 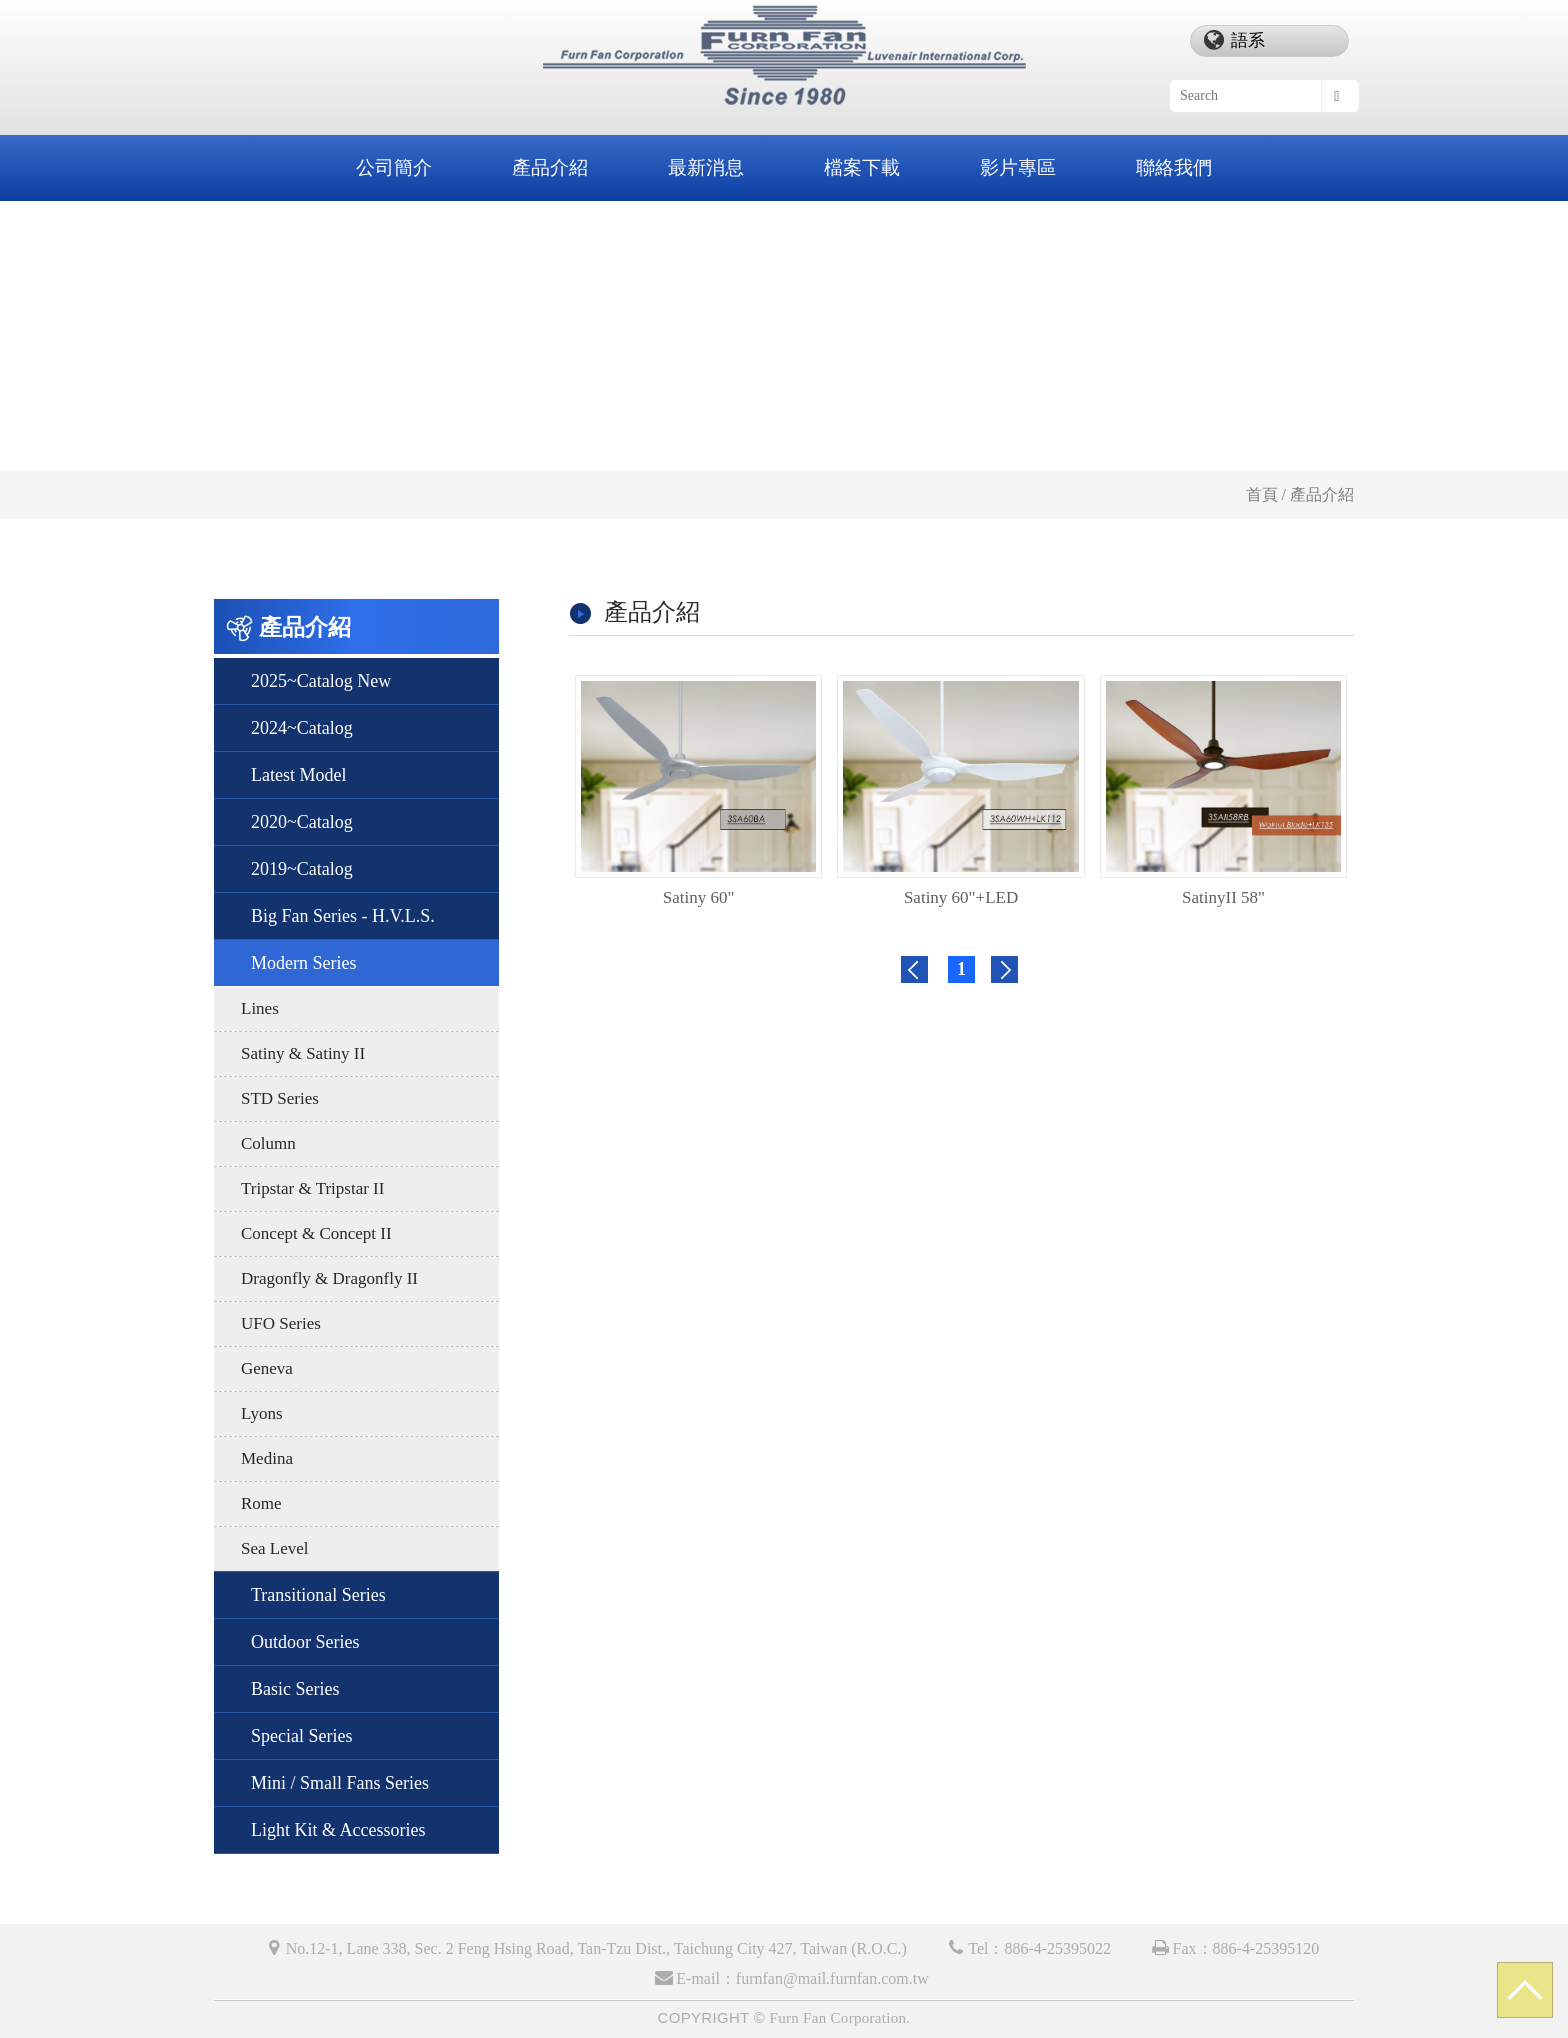 What do you see at coordinates (862, 167) in the screenshot?
I see `檔案下載` at bounding box center [862, 167].